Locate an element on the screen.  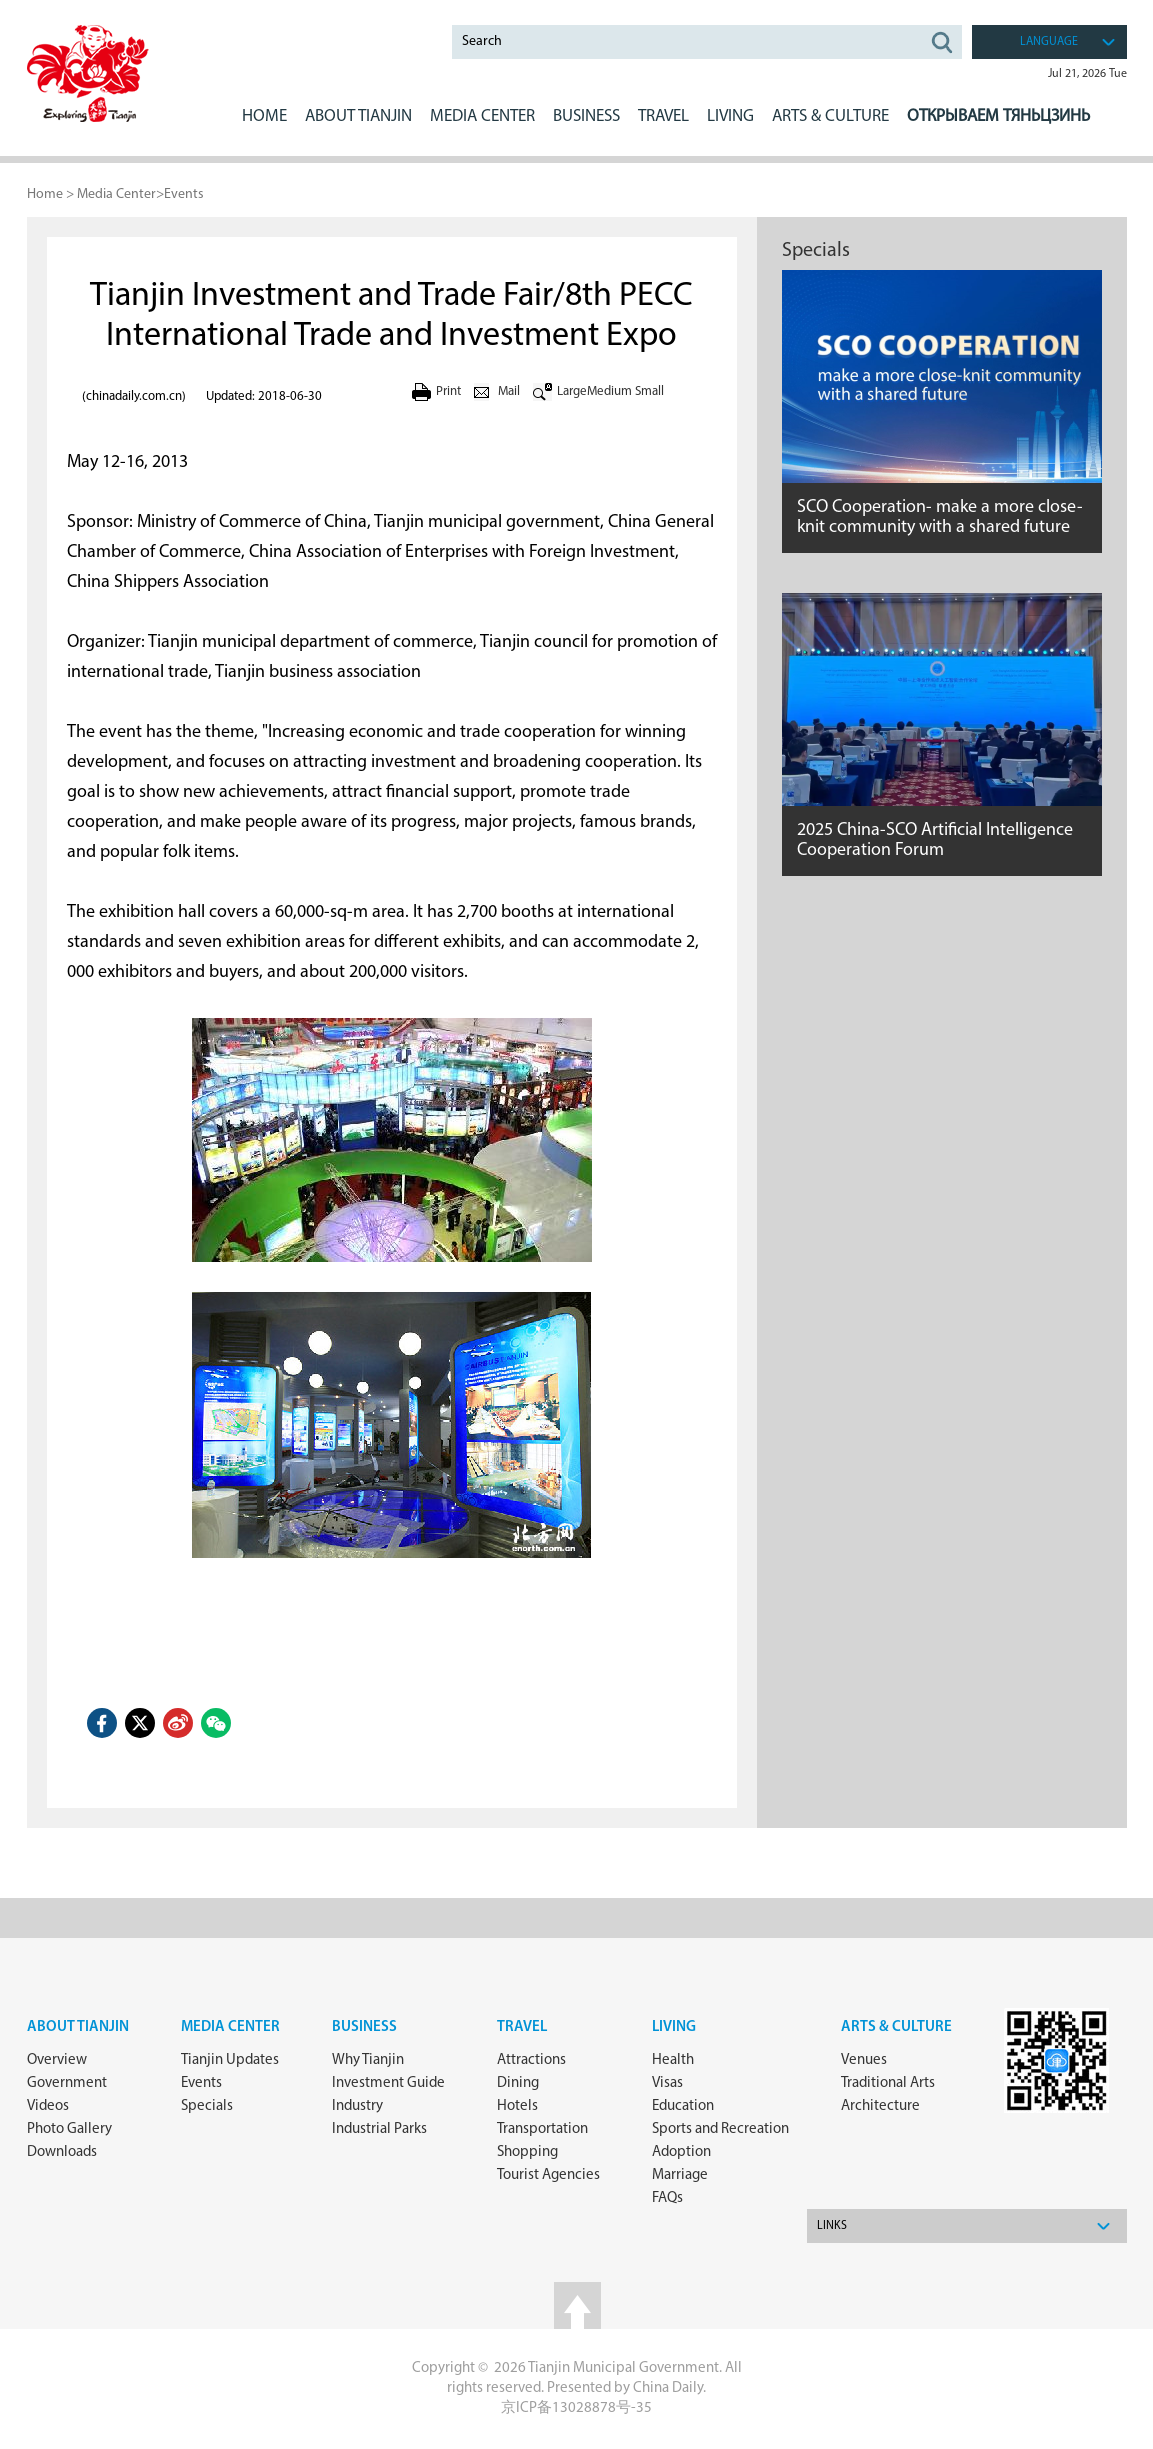
Small is located at coordinates (649, 391).